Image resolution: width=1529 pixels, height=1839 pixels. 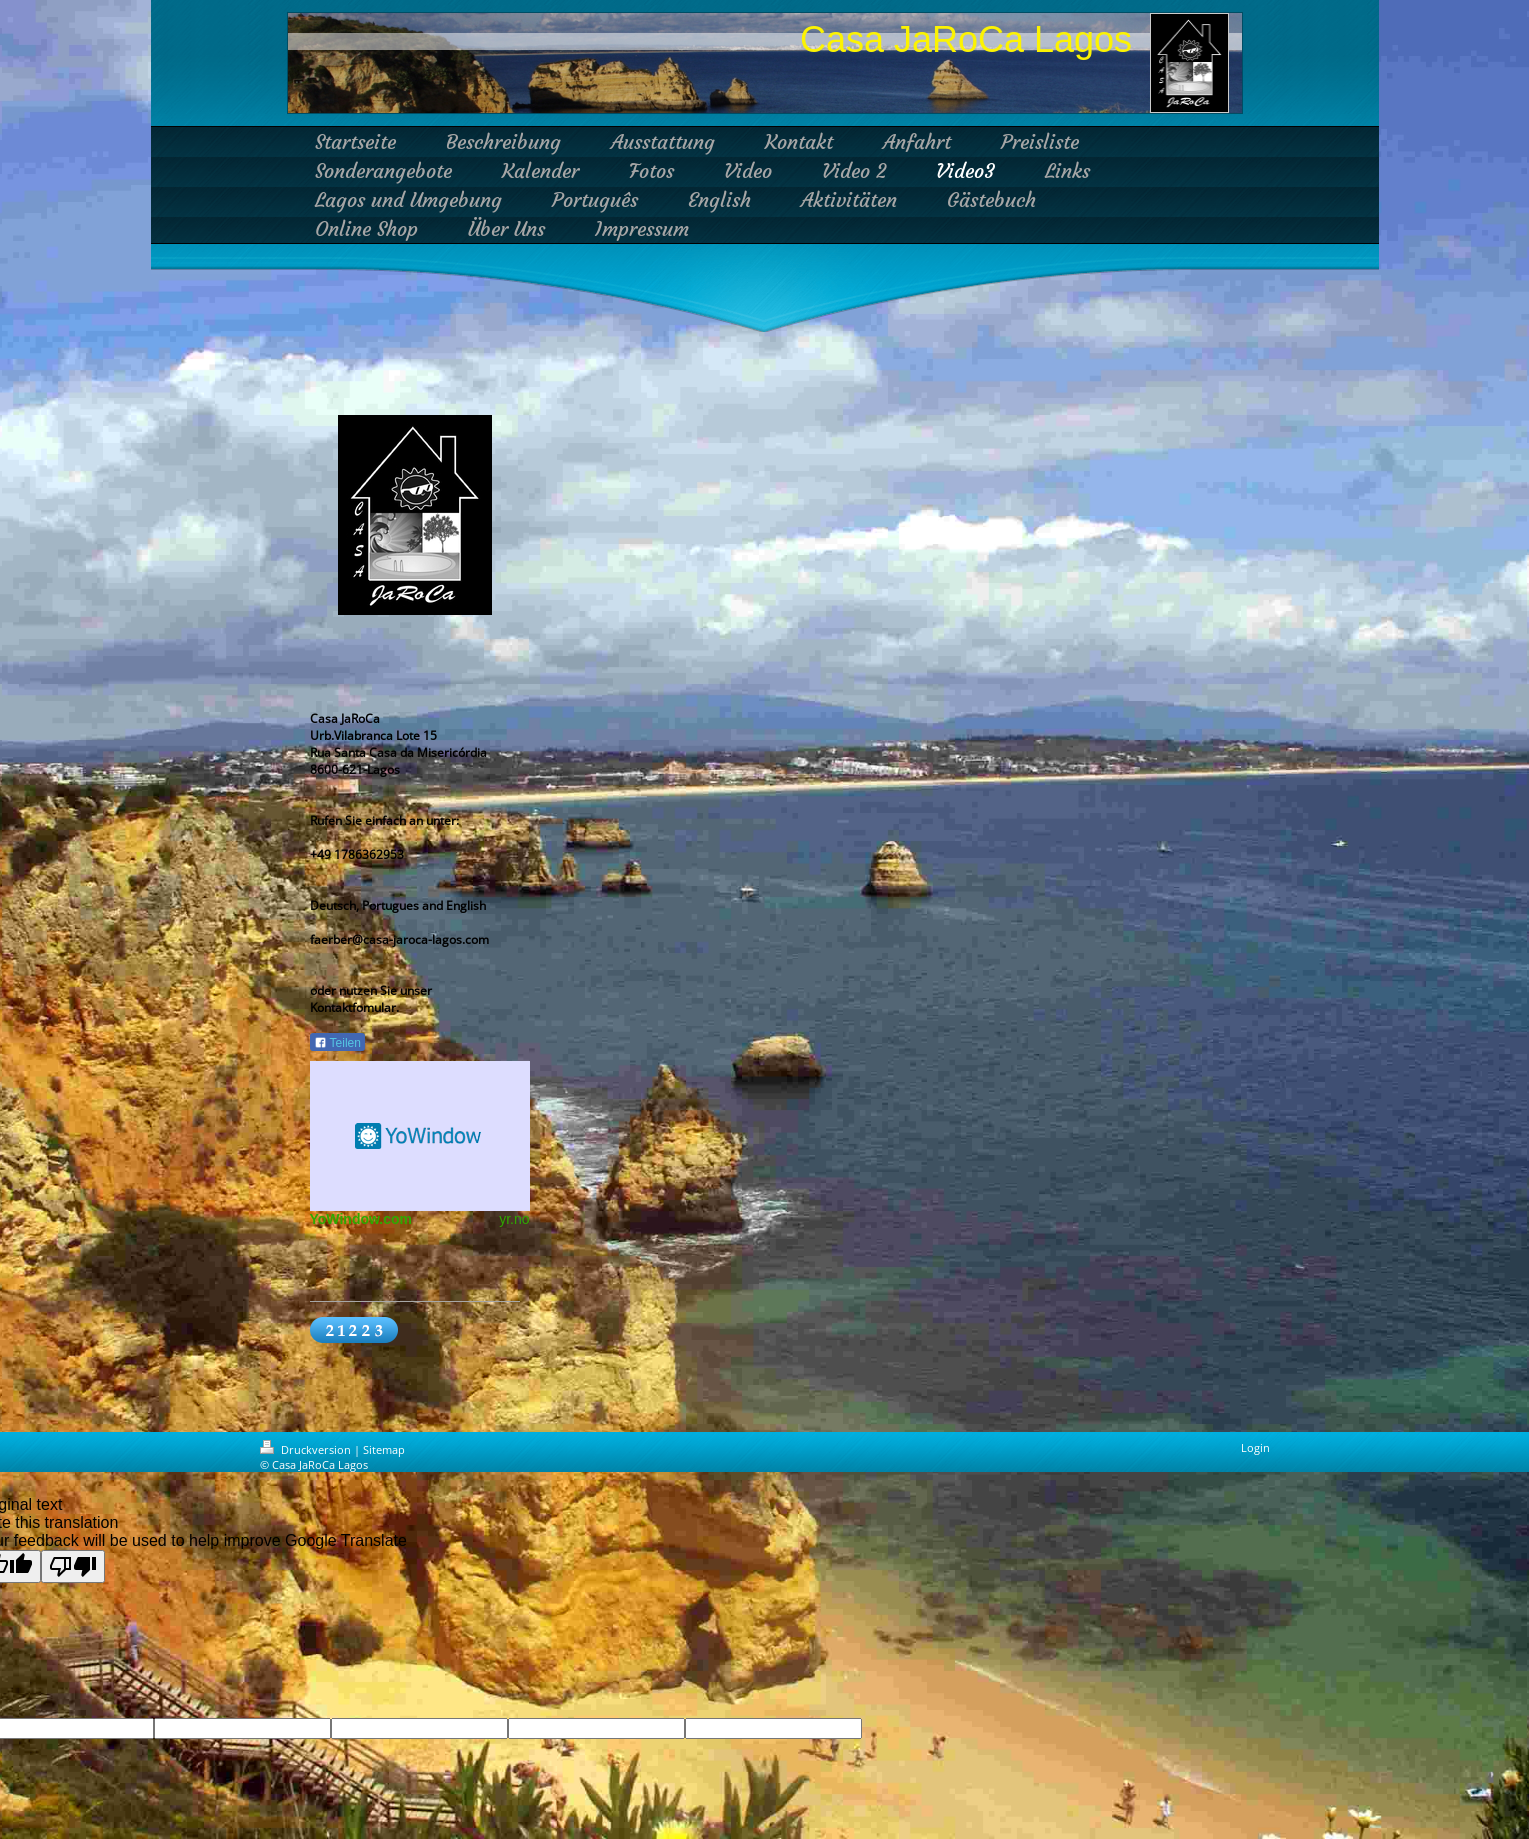 I want to click on Sitemap, so click(x=384, y=1449).